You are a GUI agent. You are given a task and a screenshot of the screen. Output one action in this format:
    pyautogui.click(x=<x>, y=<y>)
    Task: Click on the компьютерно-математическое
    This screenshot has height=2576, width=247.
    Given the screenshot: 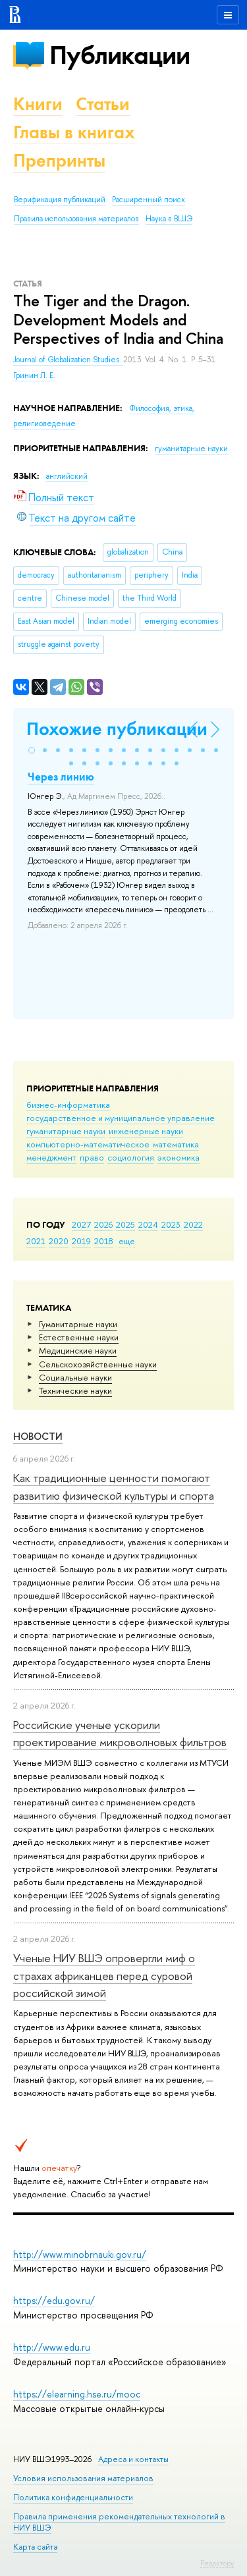 What is the action you would take?
    pyautogui.click(x=88, y=1144)
    